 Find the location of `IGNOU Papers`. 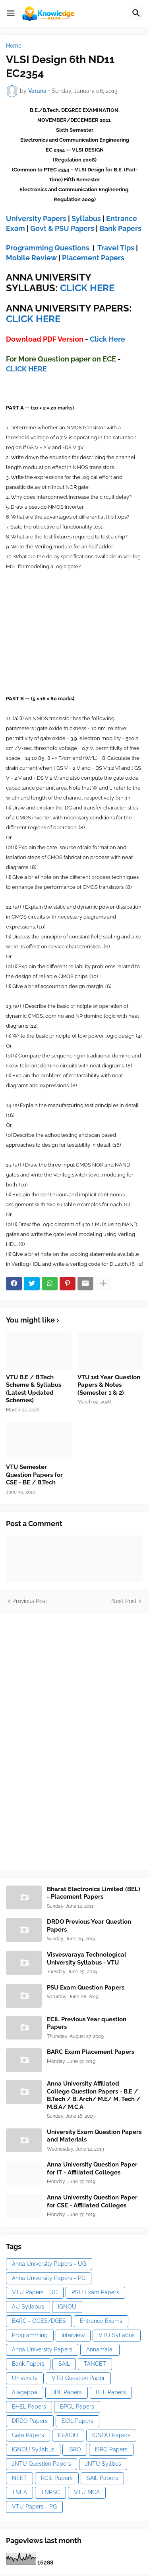

IGNOU Papers is located at coordinates (111, 2435).